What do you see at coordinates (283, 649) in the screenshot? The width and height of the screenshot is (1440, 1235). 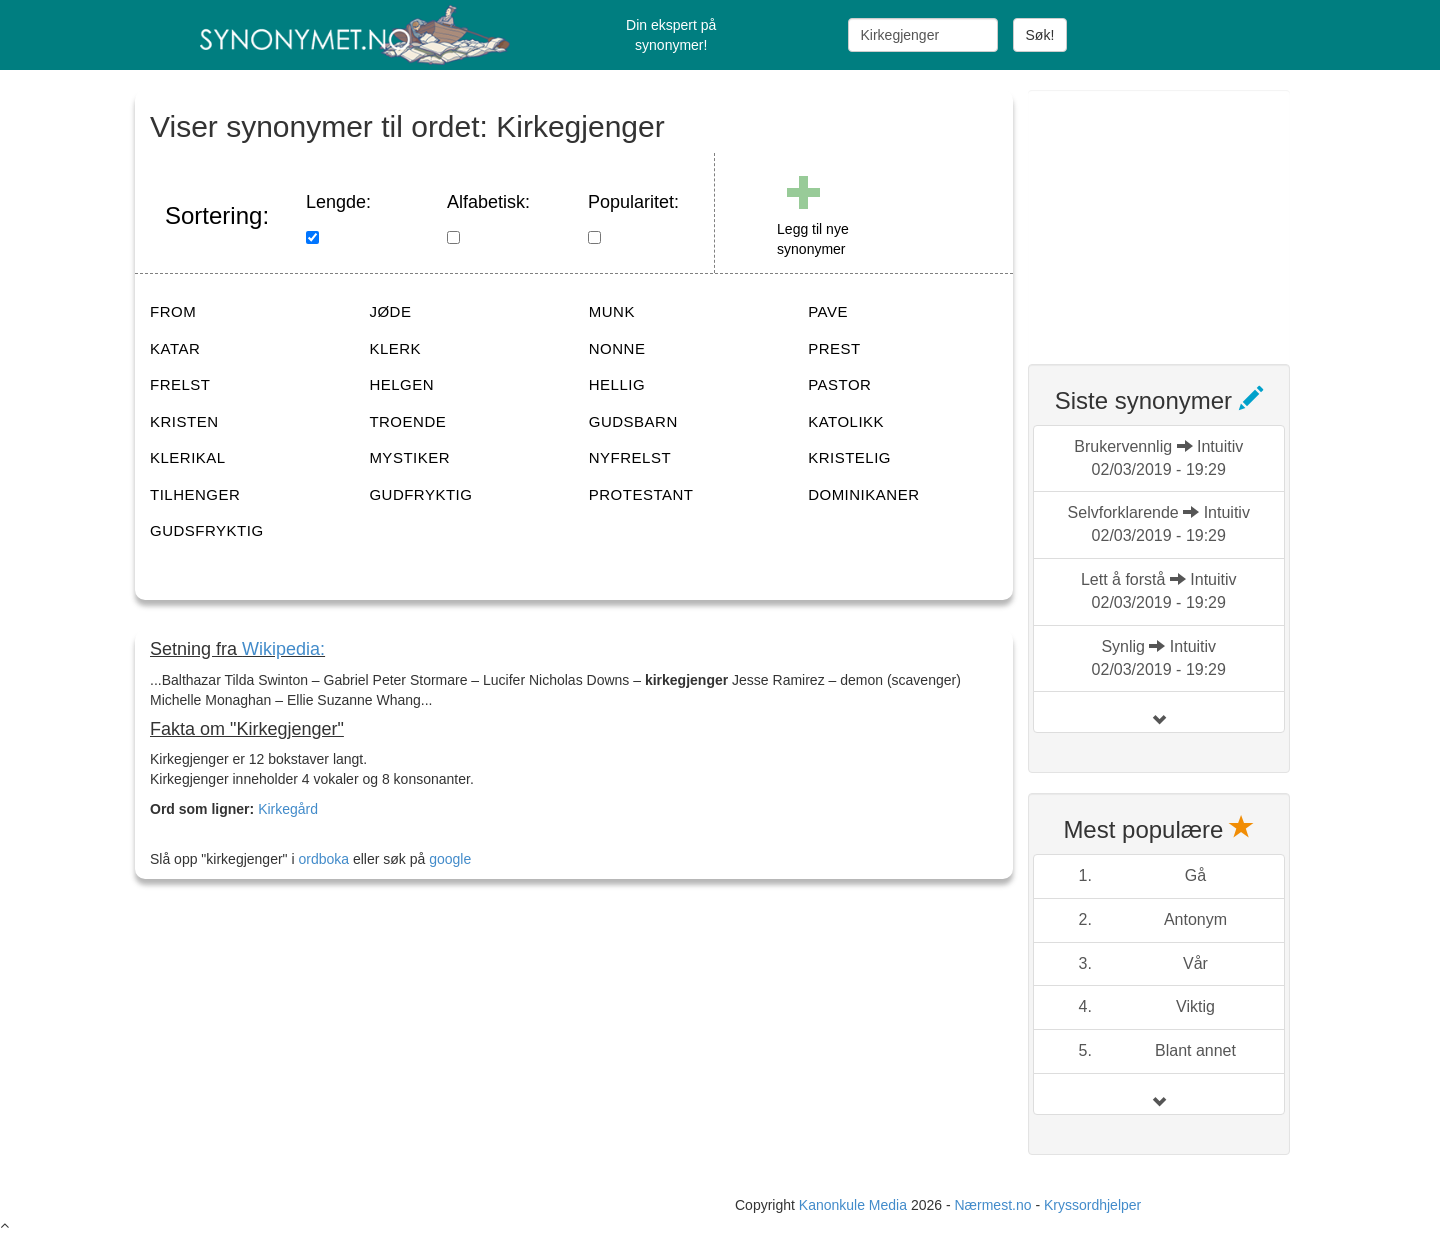 I see `Wikipedia:` at bounding box center [283, 649].